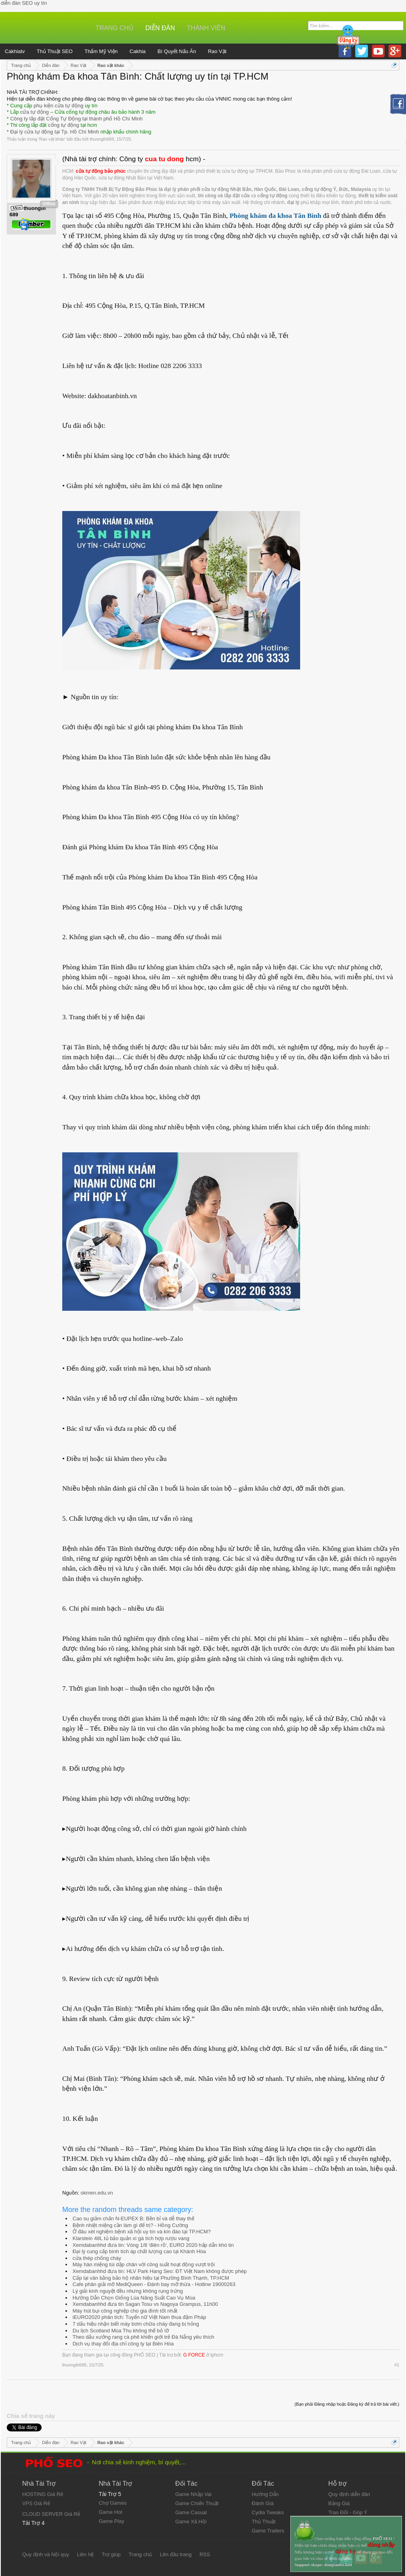  What do you see at coordinates (160, 2271) in the screenshot?
I see `Xemdabanhhd đưa tin: HLV Park Hang Seo: ĐT Việt Nam không được phép` at bounding box center [160, 2271].